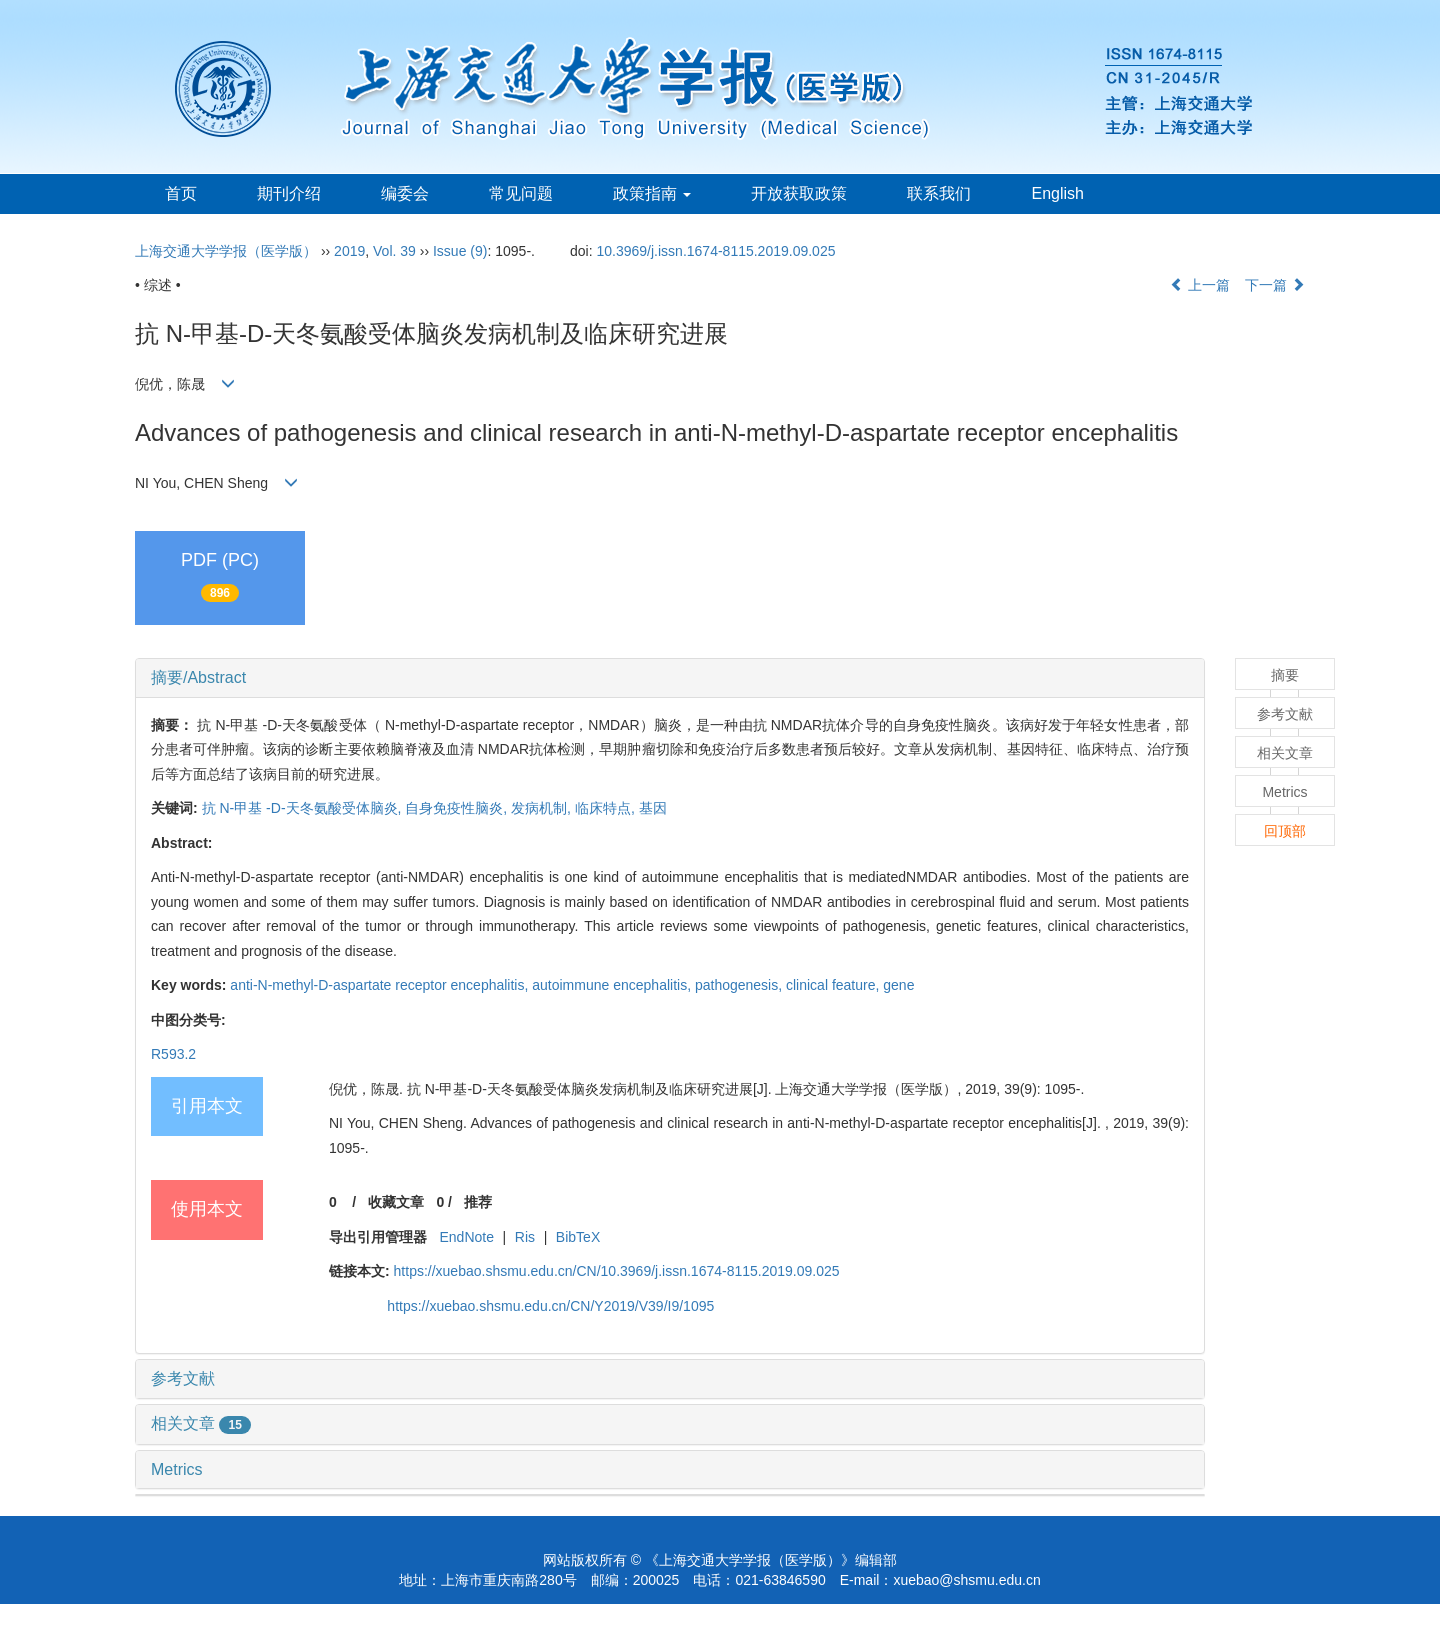  What do you see at coordinates (939, 193) in the screenshot?
I see `联系我们` at bounding box center [939, 193].